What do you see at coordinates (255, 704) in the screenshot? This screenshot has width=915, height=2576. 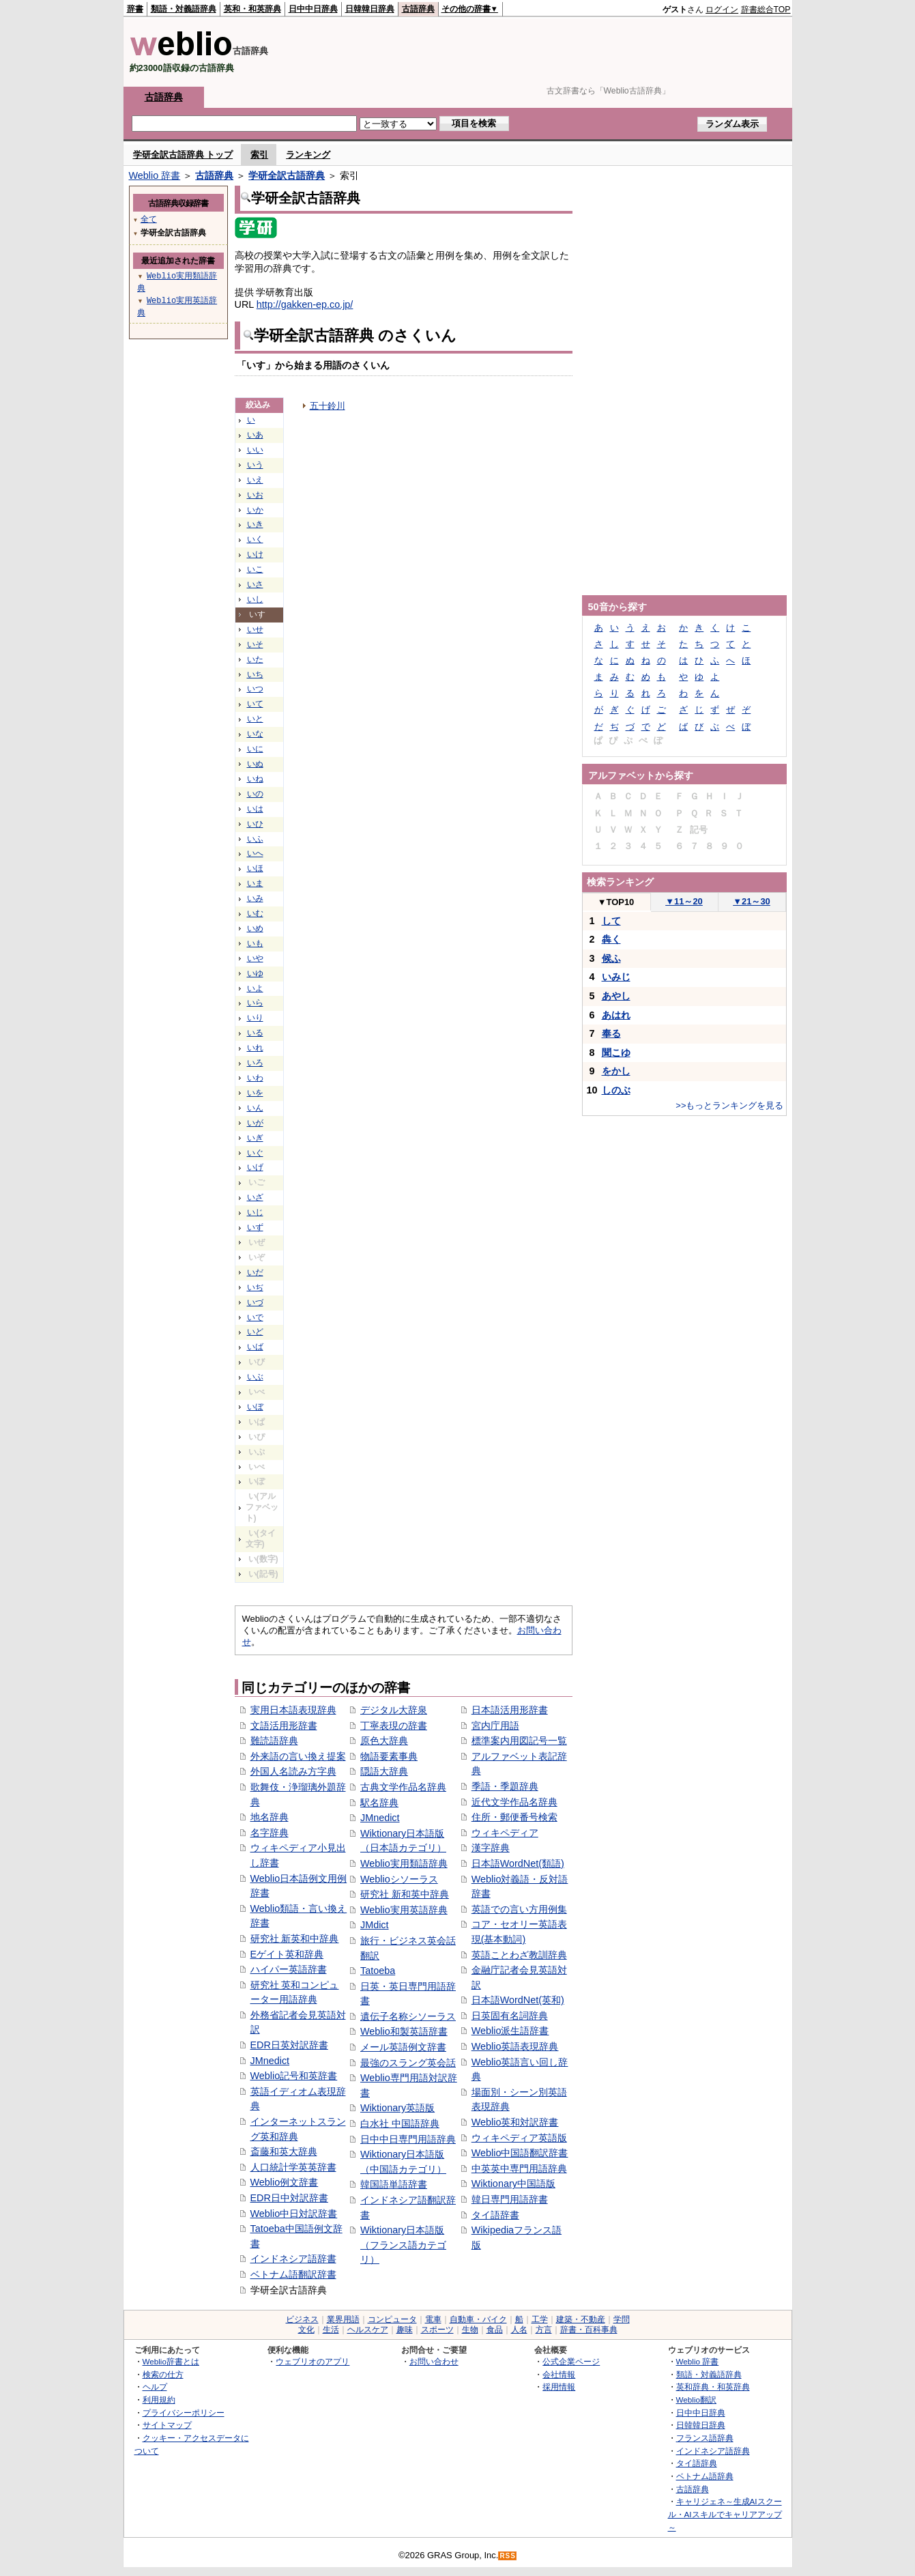 I see `いて` at bounding box center [255, 704].